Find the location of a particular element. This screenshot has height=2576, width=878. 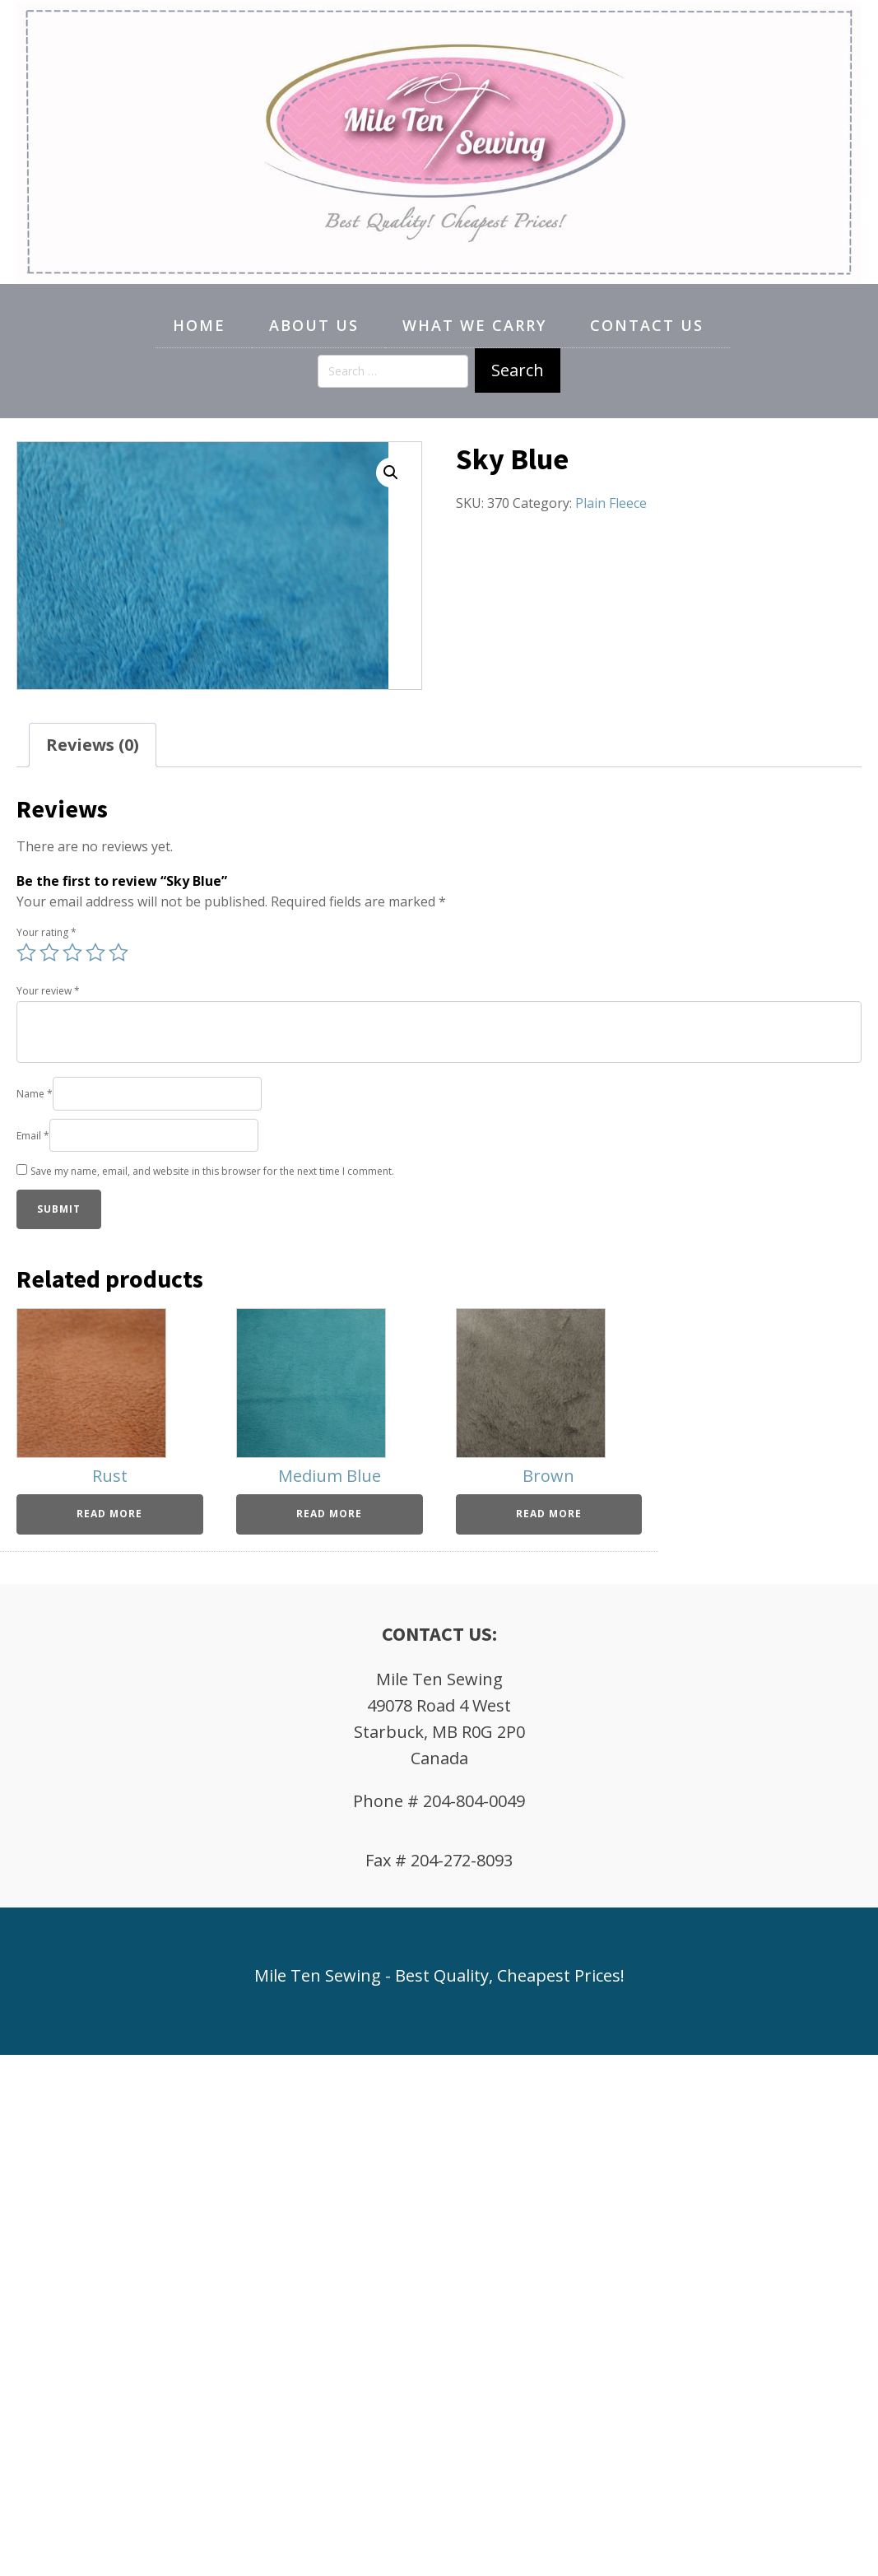

Your rating is located at coordinates (46, 932).